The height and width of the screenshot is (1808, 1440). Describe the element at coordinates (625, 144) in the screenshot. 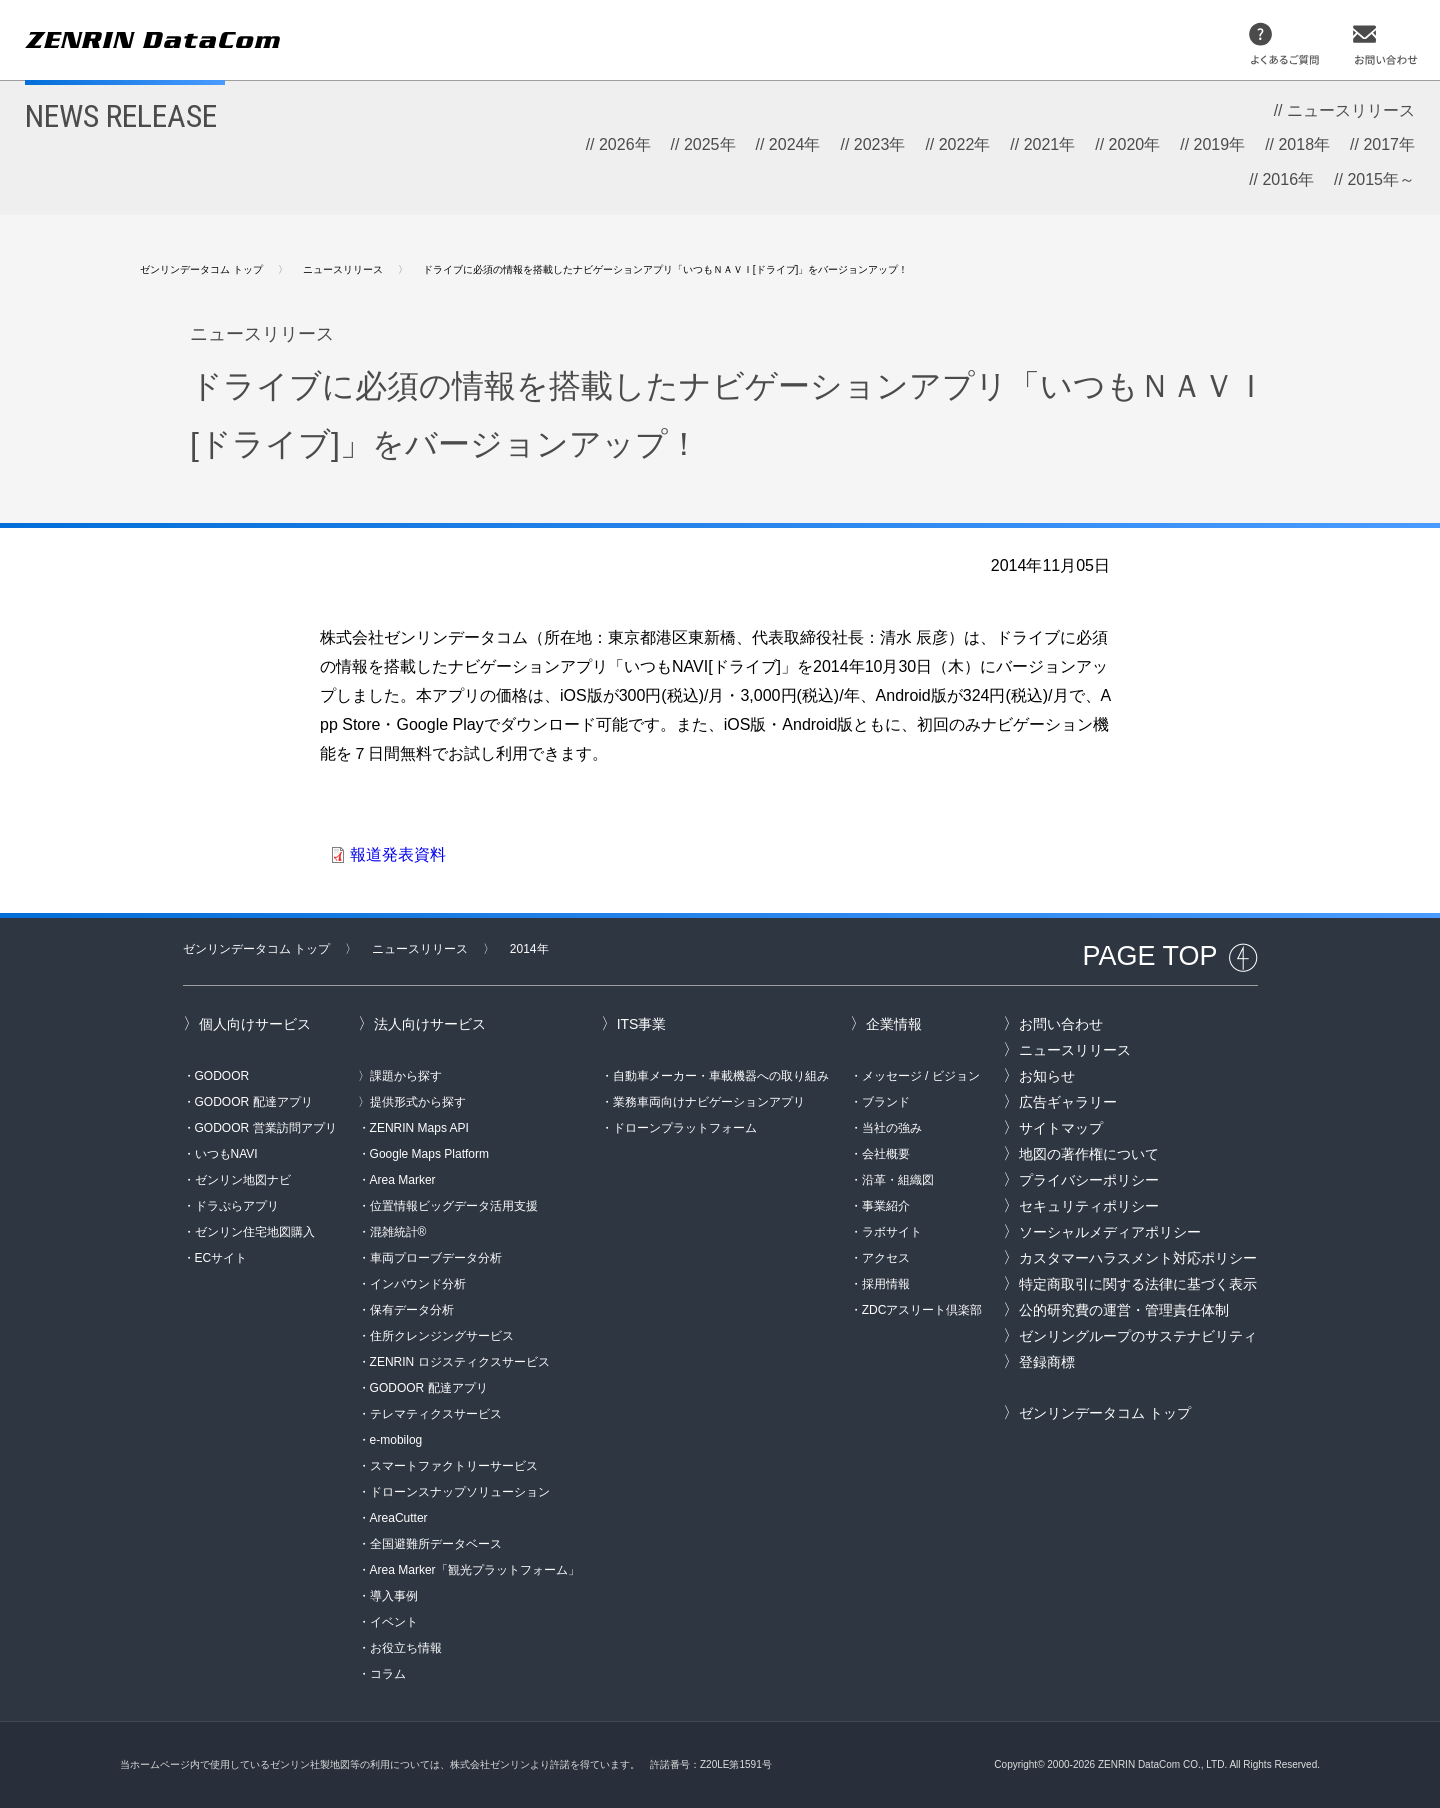

I see `2026年` at that location.